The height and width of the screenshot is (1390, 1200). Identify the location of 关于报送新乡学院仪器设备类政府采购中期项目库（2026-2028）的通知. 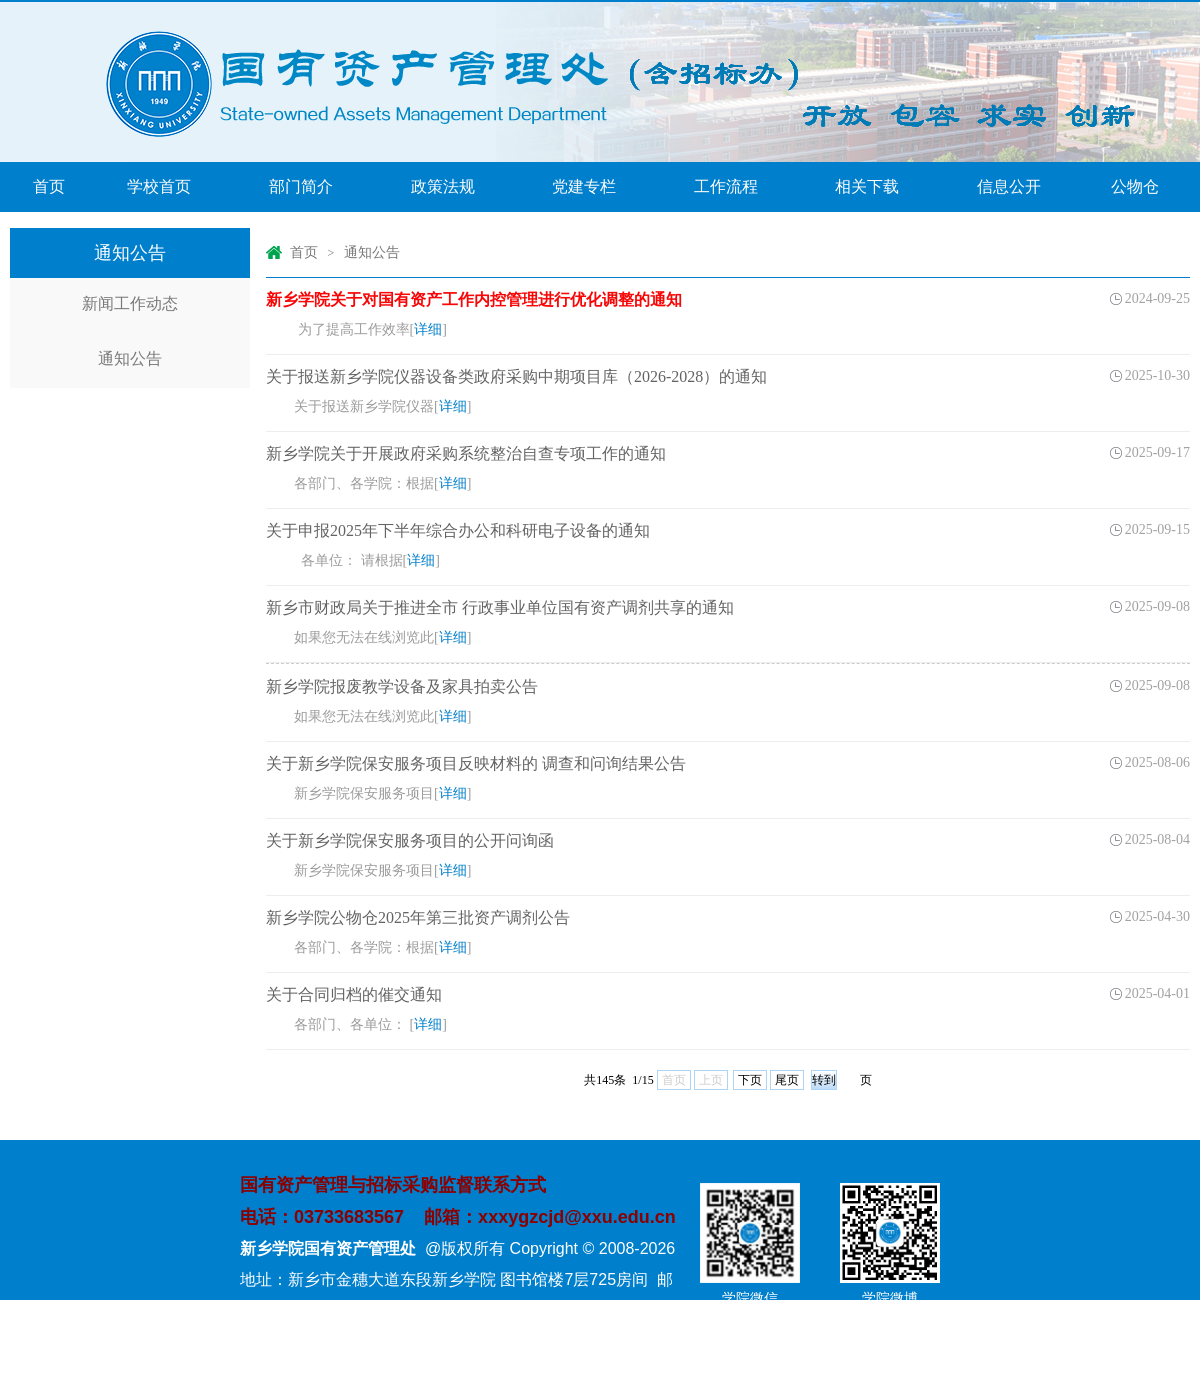
(516, 376).